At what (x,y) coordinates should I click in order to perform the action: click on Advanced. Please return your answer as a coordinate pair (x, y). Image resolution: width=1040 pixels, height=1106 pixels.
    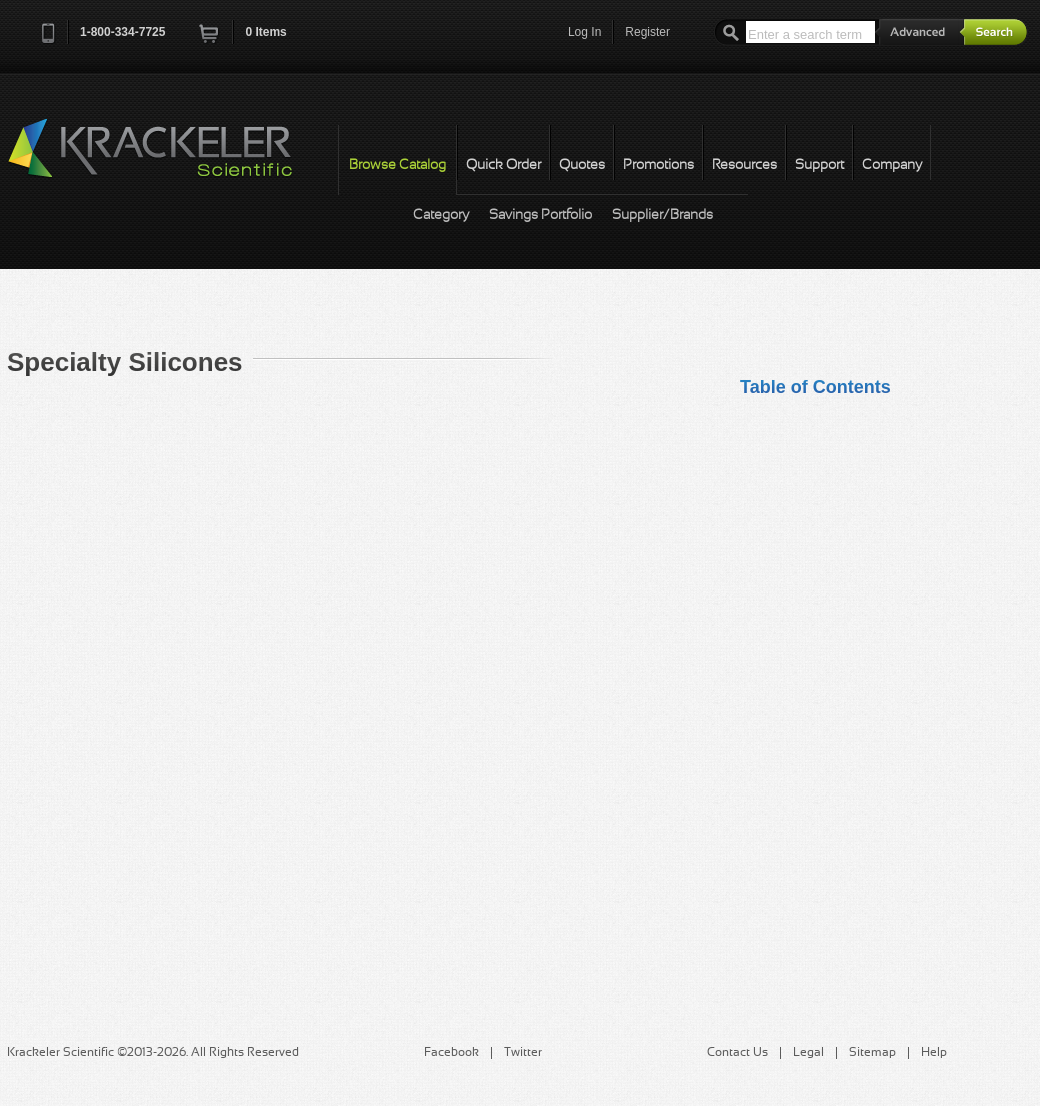
    Looking at the image, I should click on (920, 31).